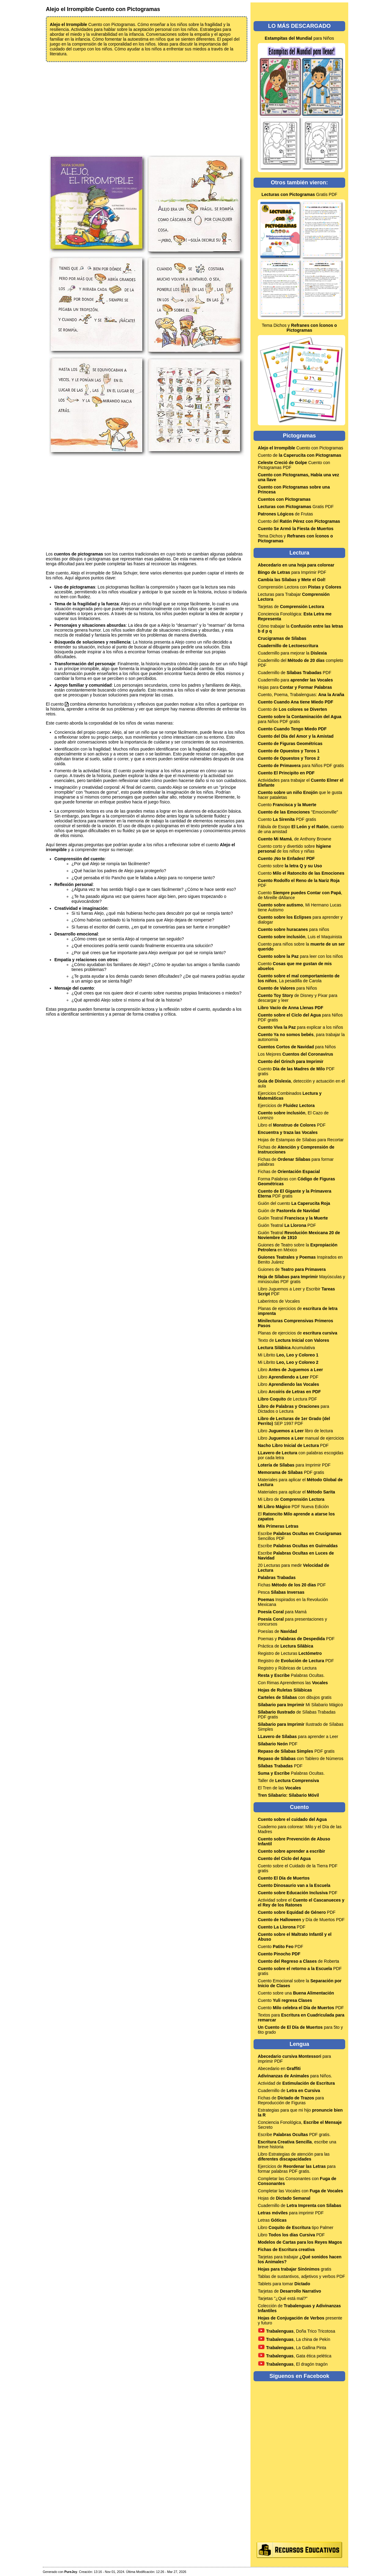  What do you see at coordinates (300, 1027) in the screenshot?
I see `para explicar a los niños` at bounding box center [300, 1027].